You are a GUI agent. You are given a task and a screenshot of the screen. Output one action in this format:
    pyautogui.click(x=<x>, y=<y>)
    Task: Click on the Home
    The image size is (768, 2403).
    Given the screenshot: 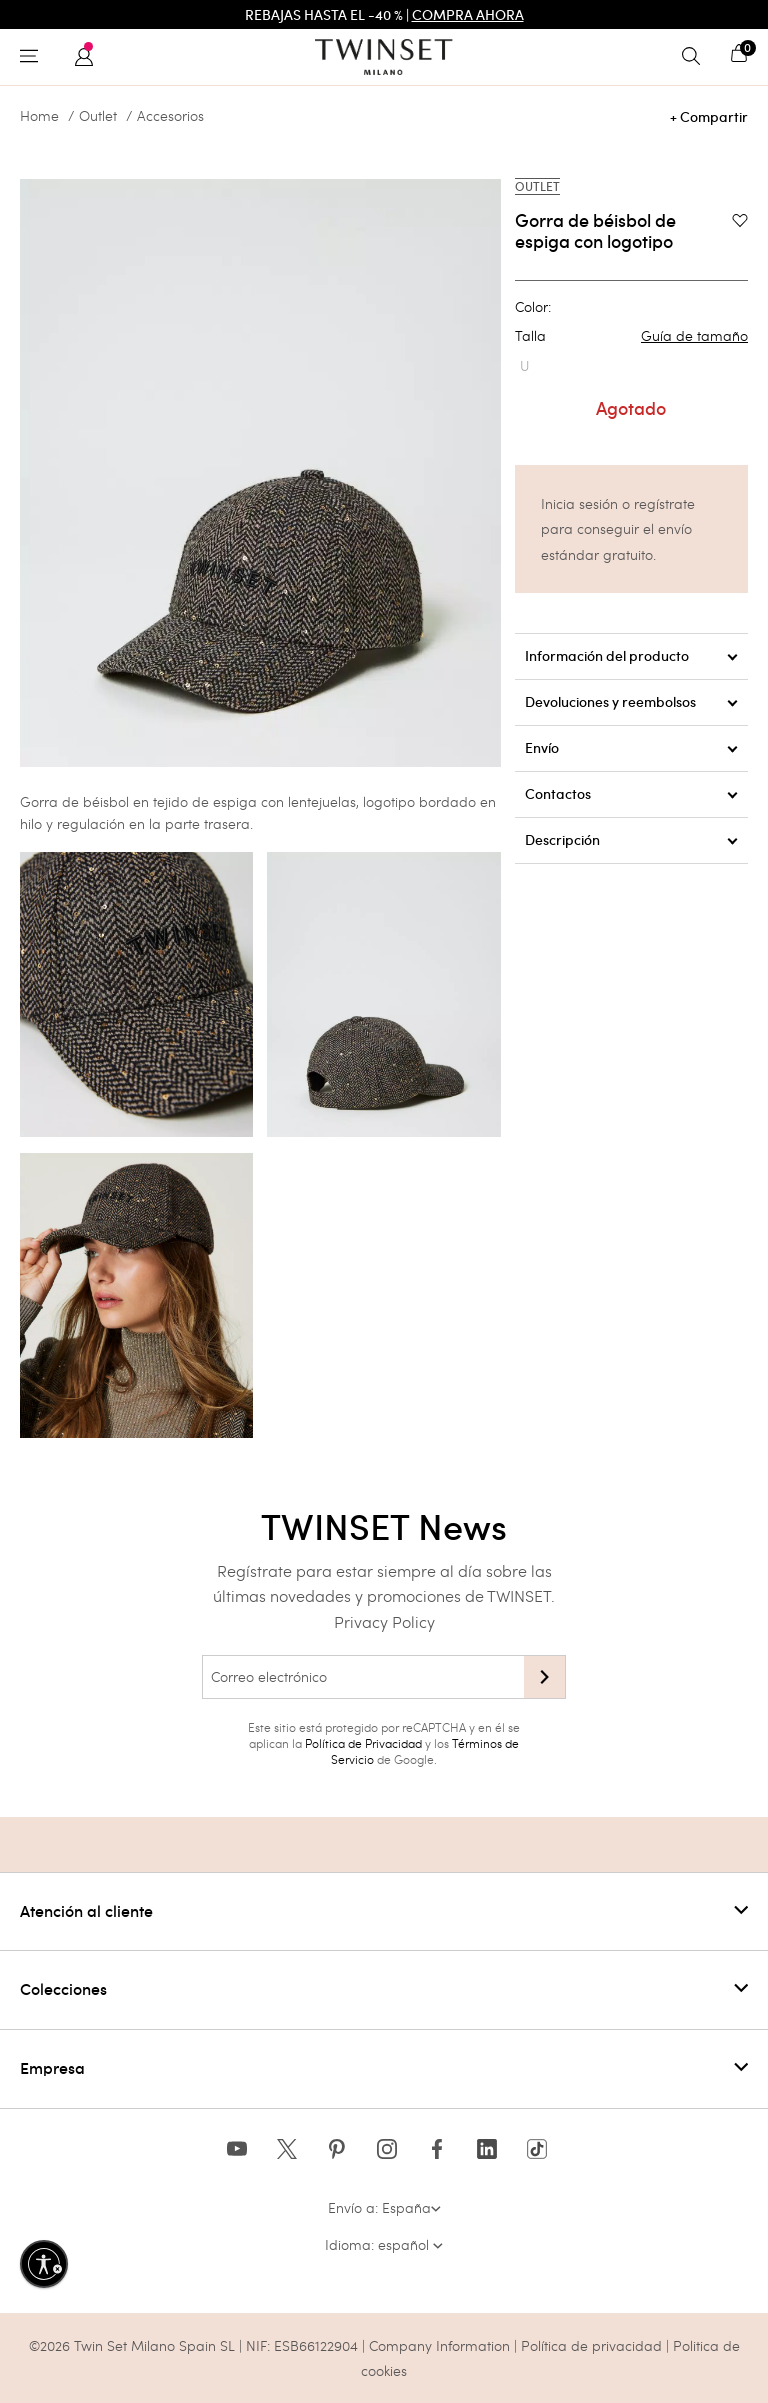 What is the action you would take?
    pyautogui.click(x=39, y=116)
    